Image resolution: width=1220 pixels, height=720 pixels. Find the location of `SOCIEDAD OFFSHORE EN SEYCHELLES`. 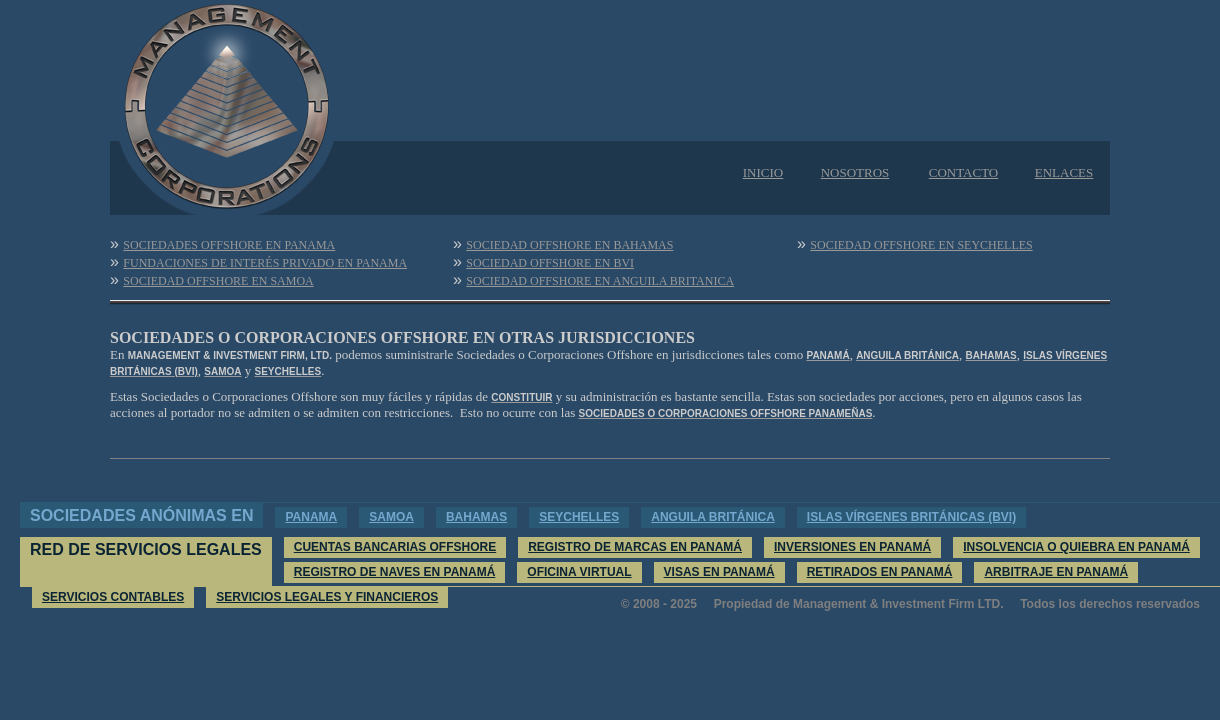

SOCIEDAD OFFSHORE EN SEYCHELLES is located at coordinates (921, 245).